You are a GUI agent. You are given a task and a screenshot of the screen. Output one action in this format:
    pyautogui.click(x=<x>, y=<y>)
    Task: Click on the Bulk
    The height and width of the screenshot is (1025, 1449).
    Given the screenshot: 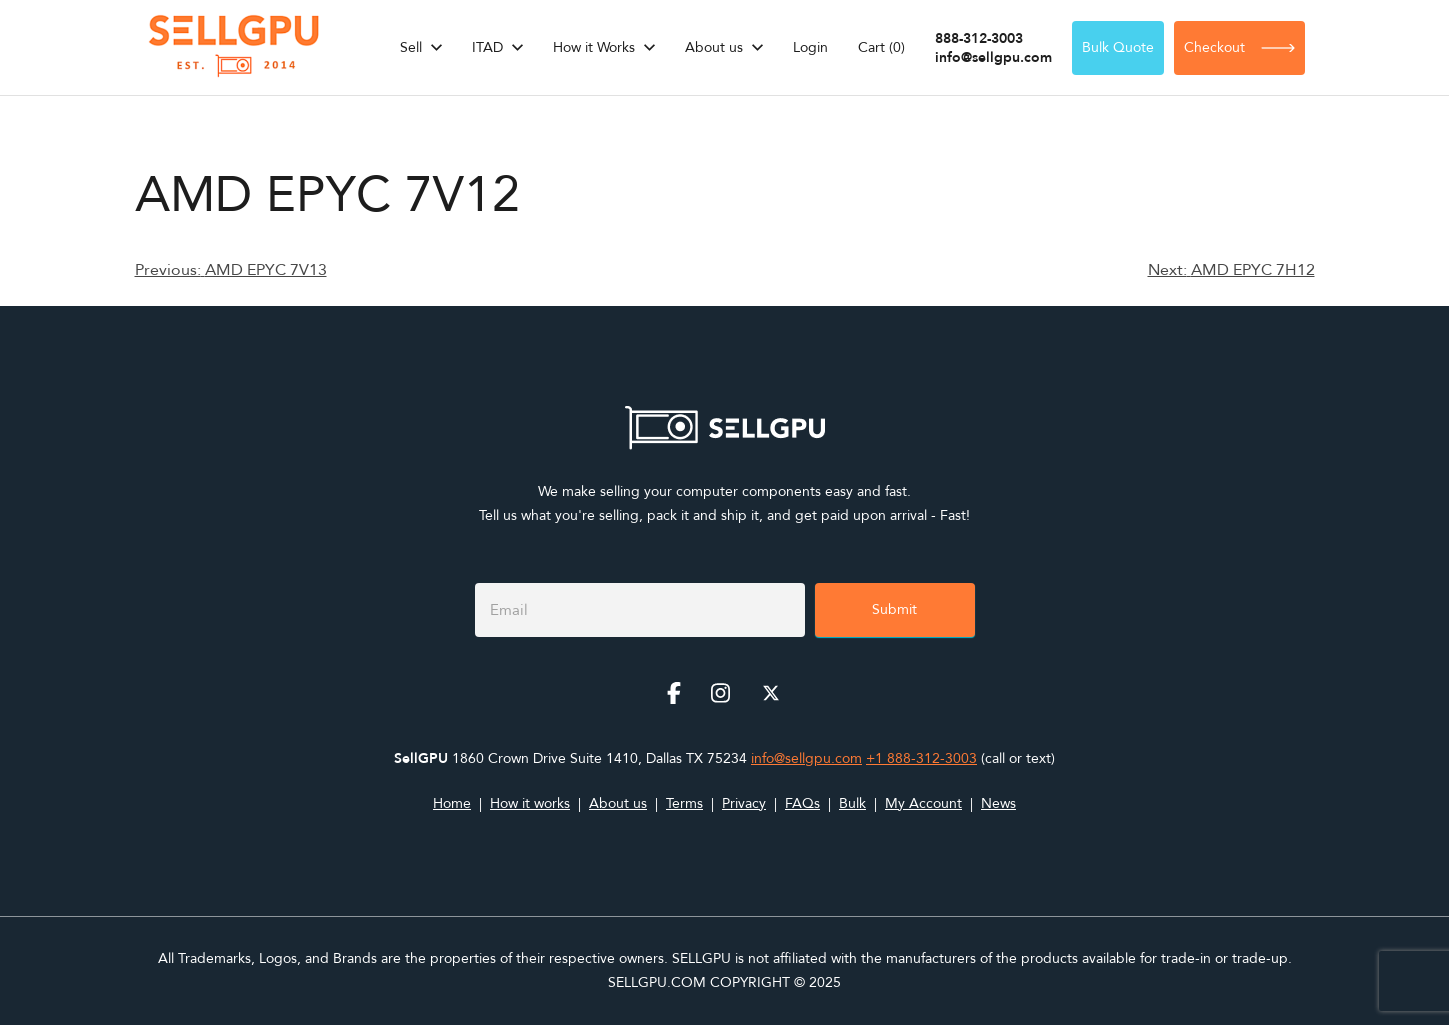 What is the action you would take?
    pyautogui.click(x=852, y=803)
    